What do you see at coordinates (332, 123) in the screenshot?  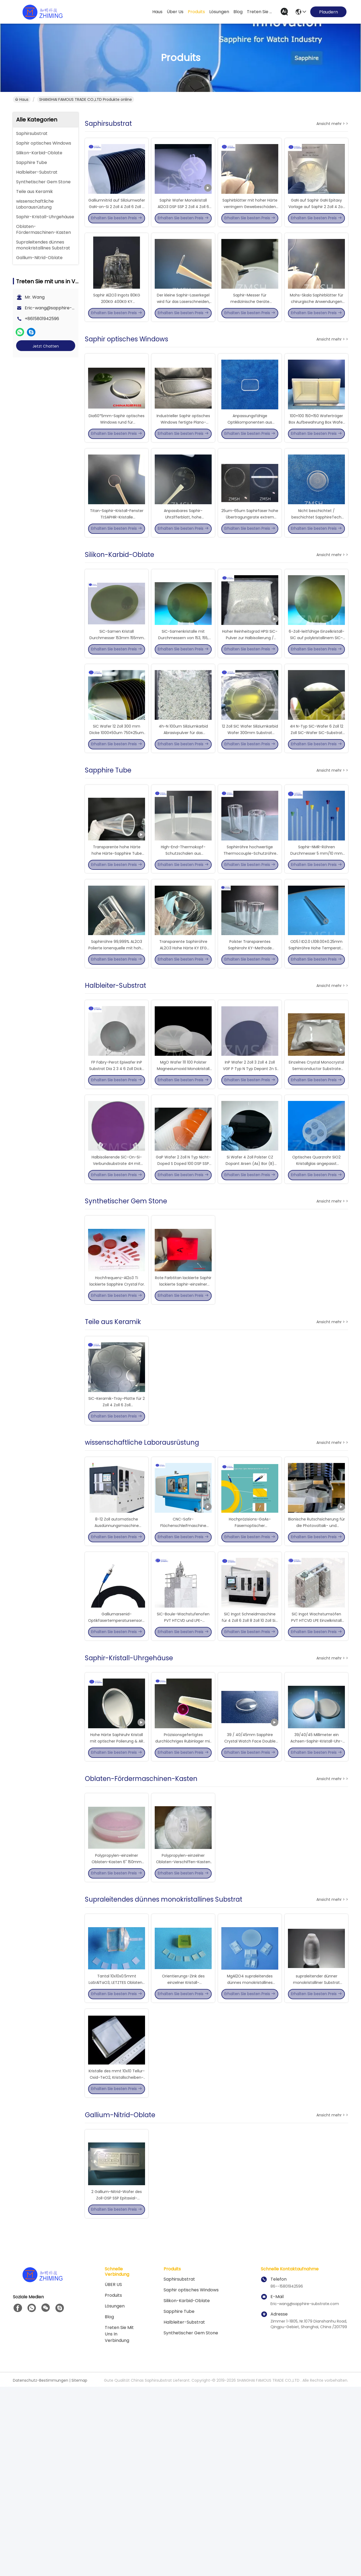 I see `Ansicht mehr > >` at bounding box center [332, 123].